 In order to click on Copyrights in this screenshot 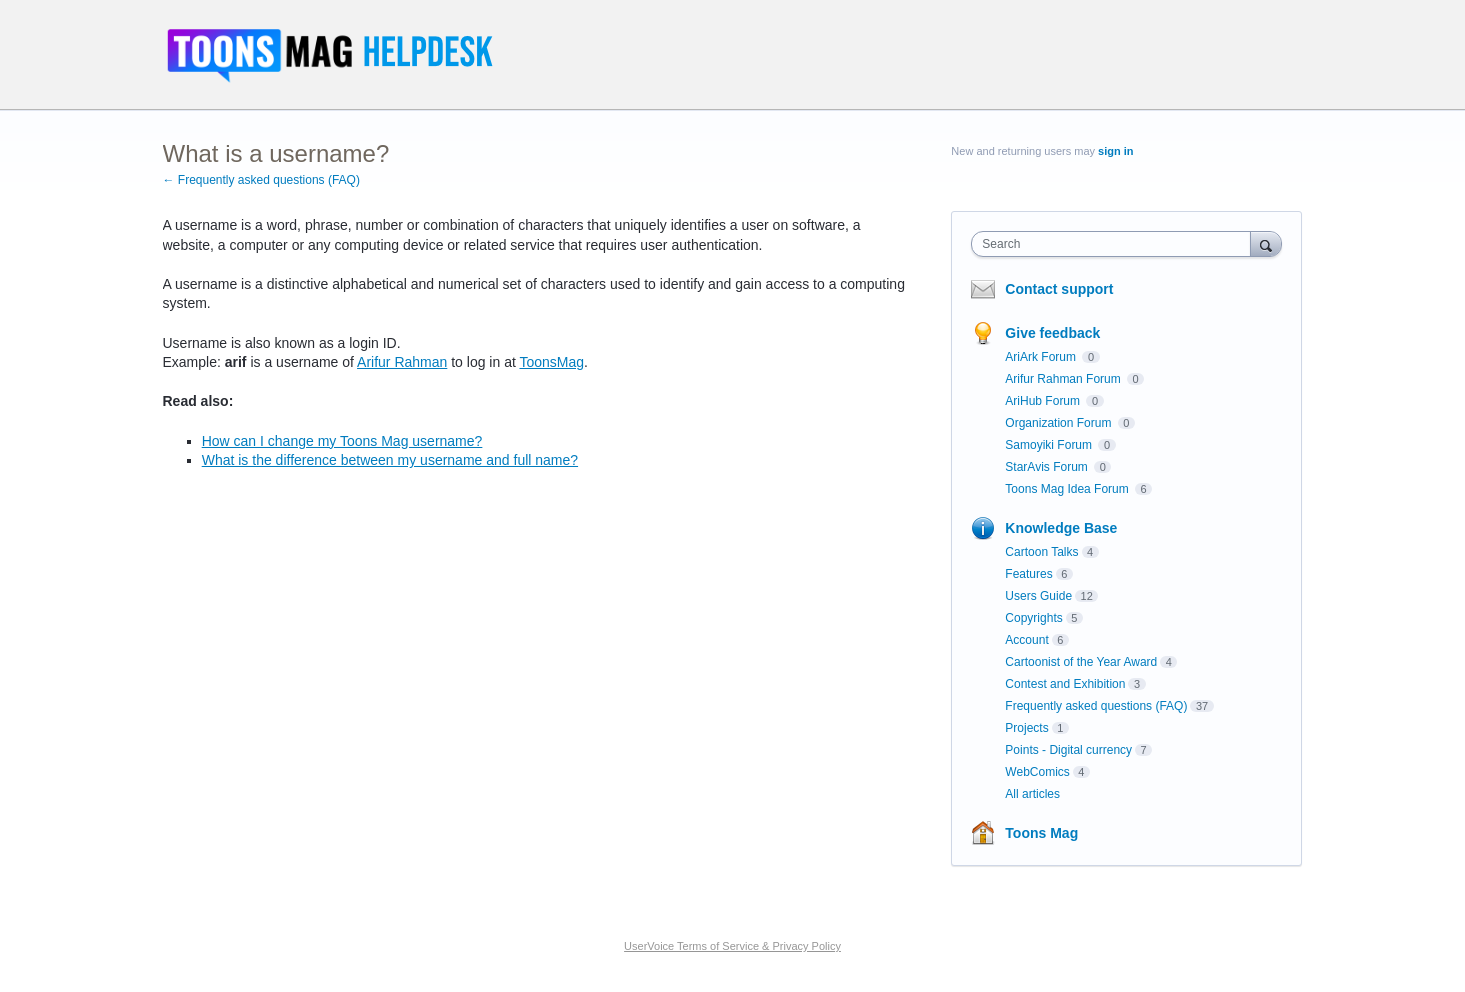, I will do `click(1033, 618)`.